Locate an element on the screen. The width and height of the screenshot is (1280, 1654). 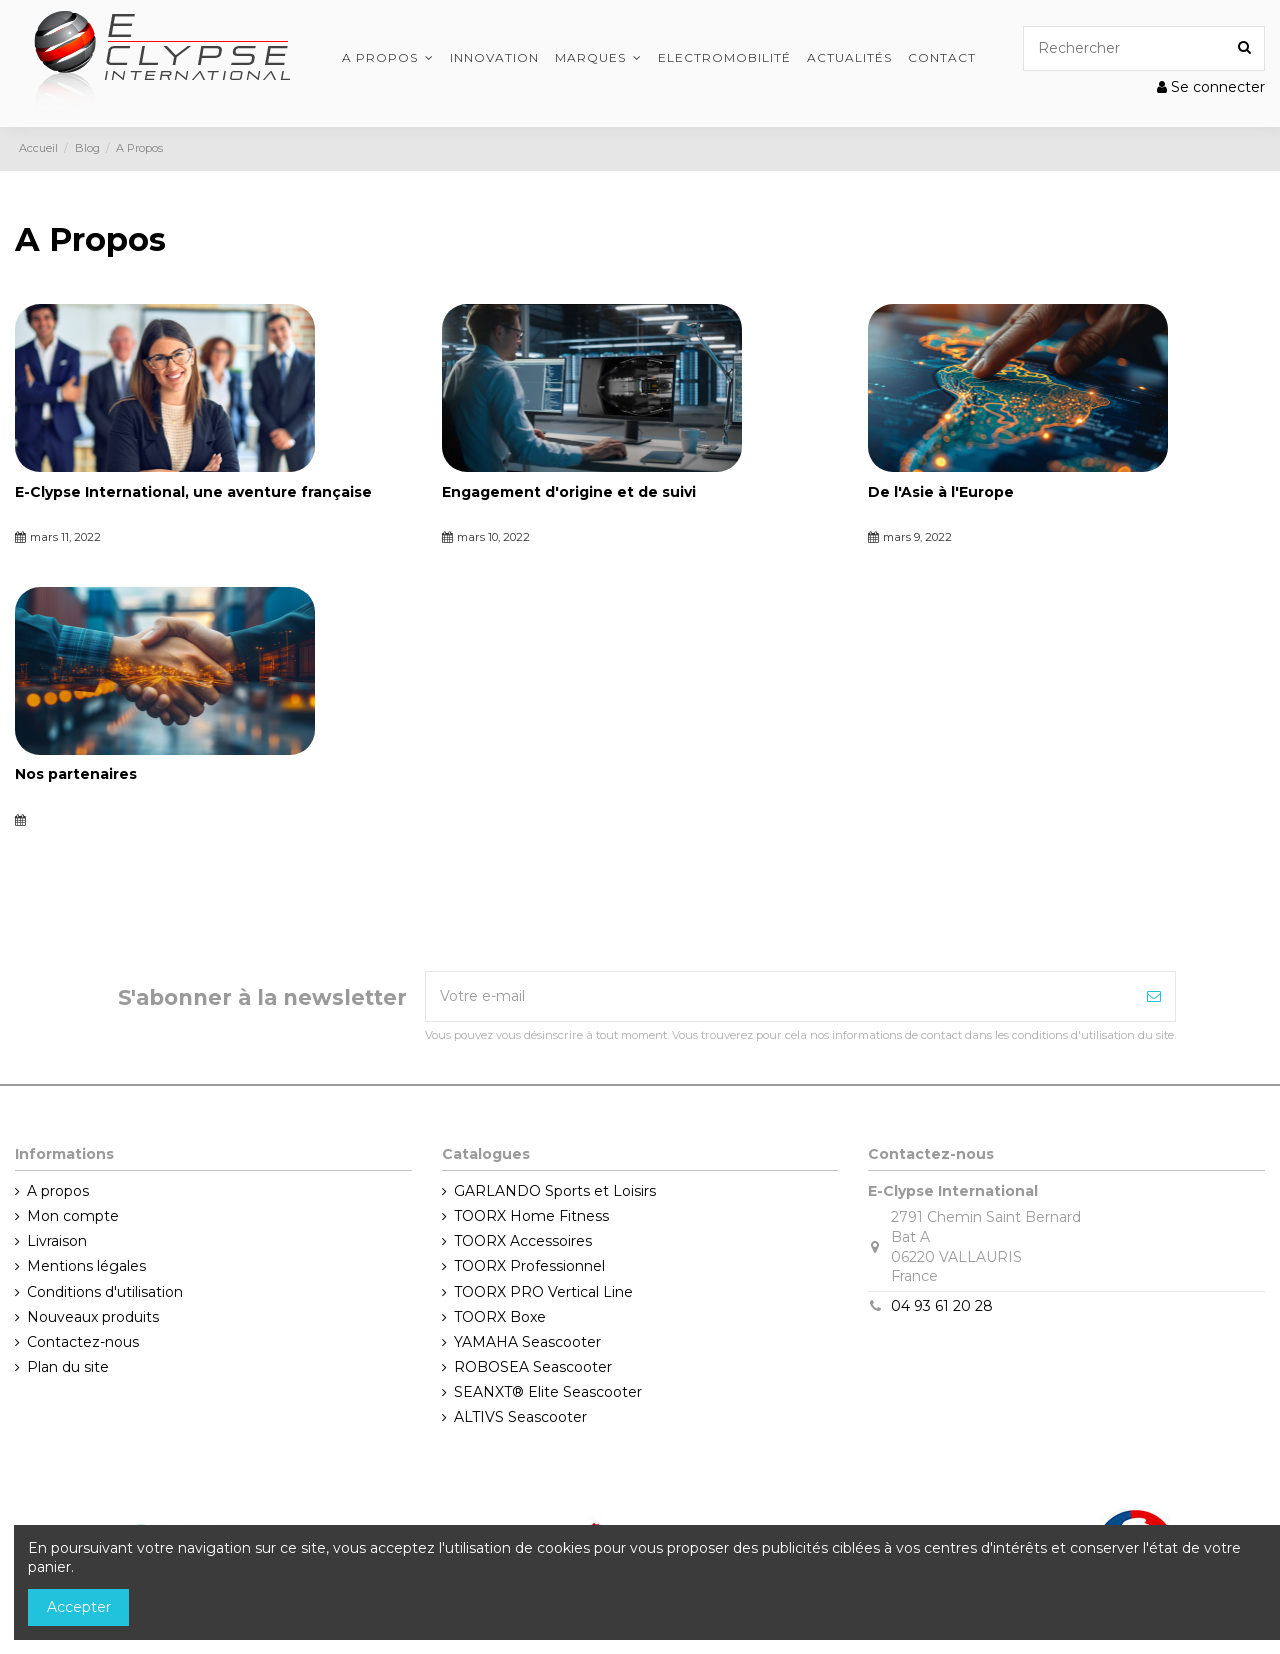
[Votre e-mail] is located at coordinates (779, 996).